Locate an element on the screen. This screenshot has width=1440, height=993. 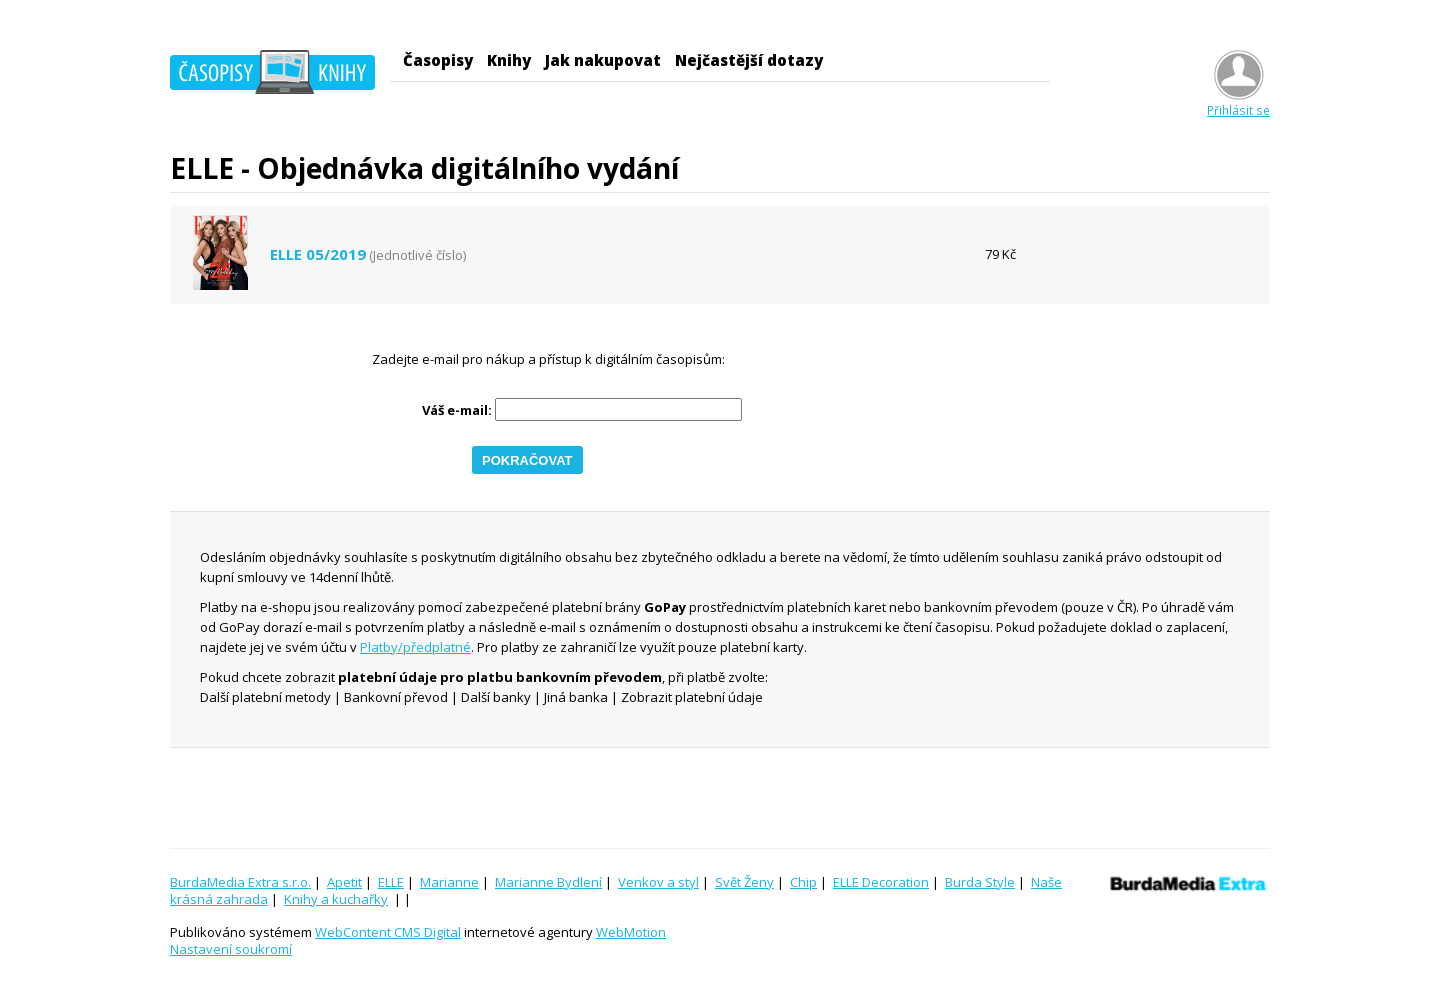
Nejčastější dotazy is located at coordinates (749, 60).